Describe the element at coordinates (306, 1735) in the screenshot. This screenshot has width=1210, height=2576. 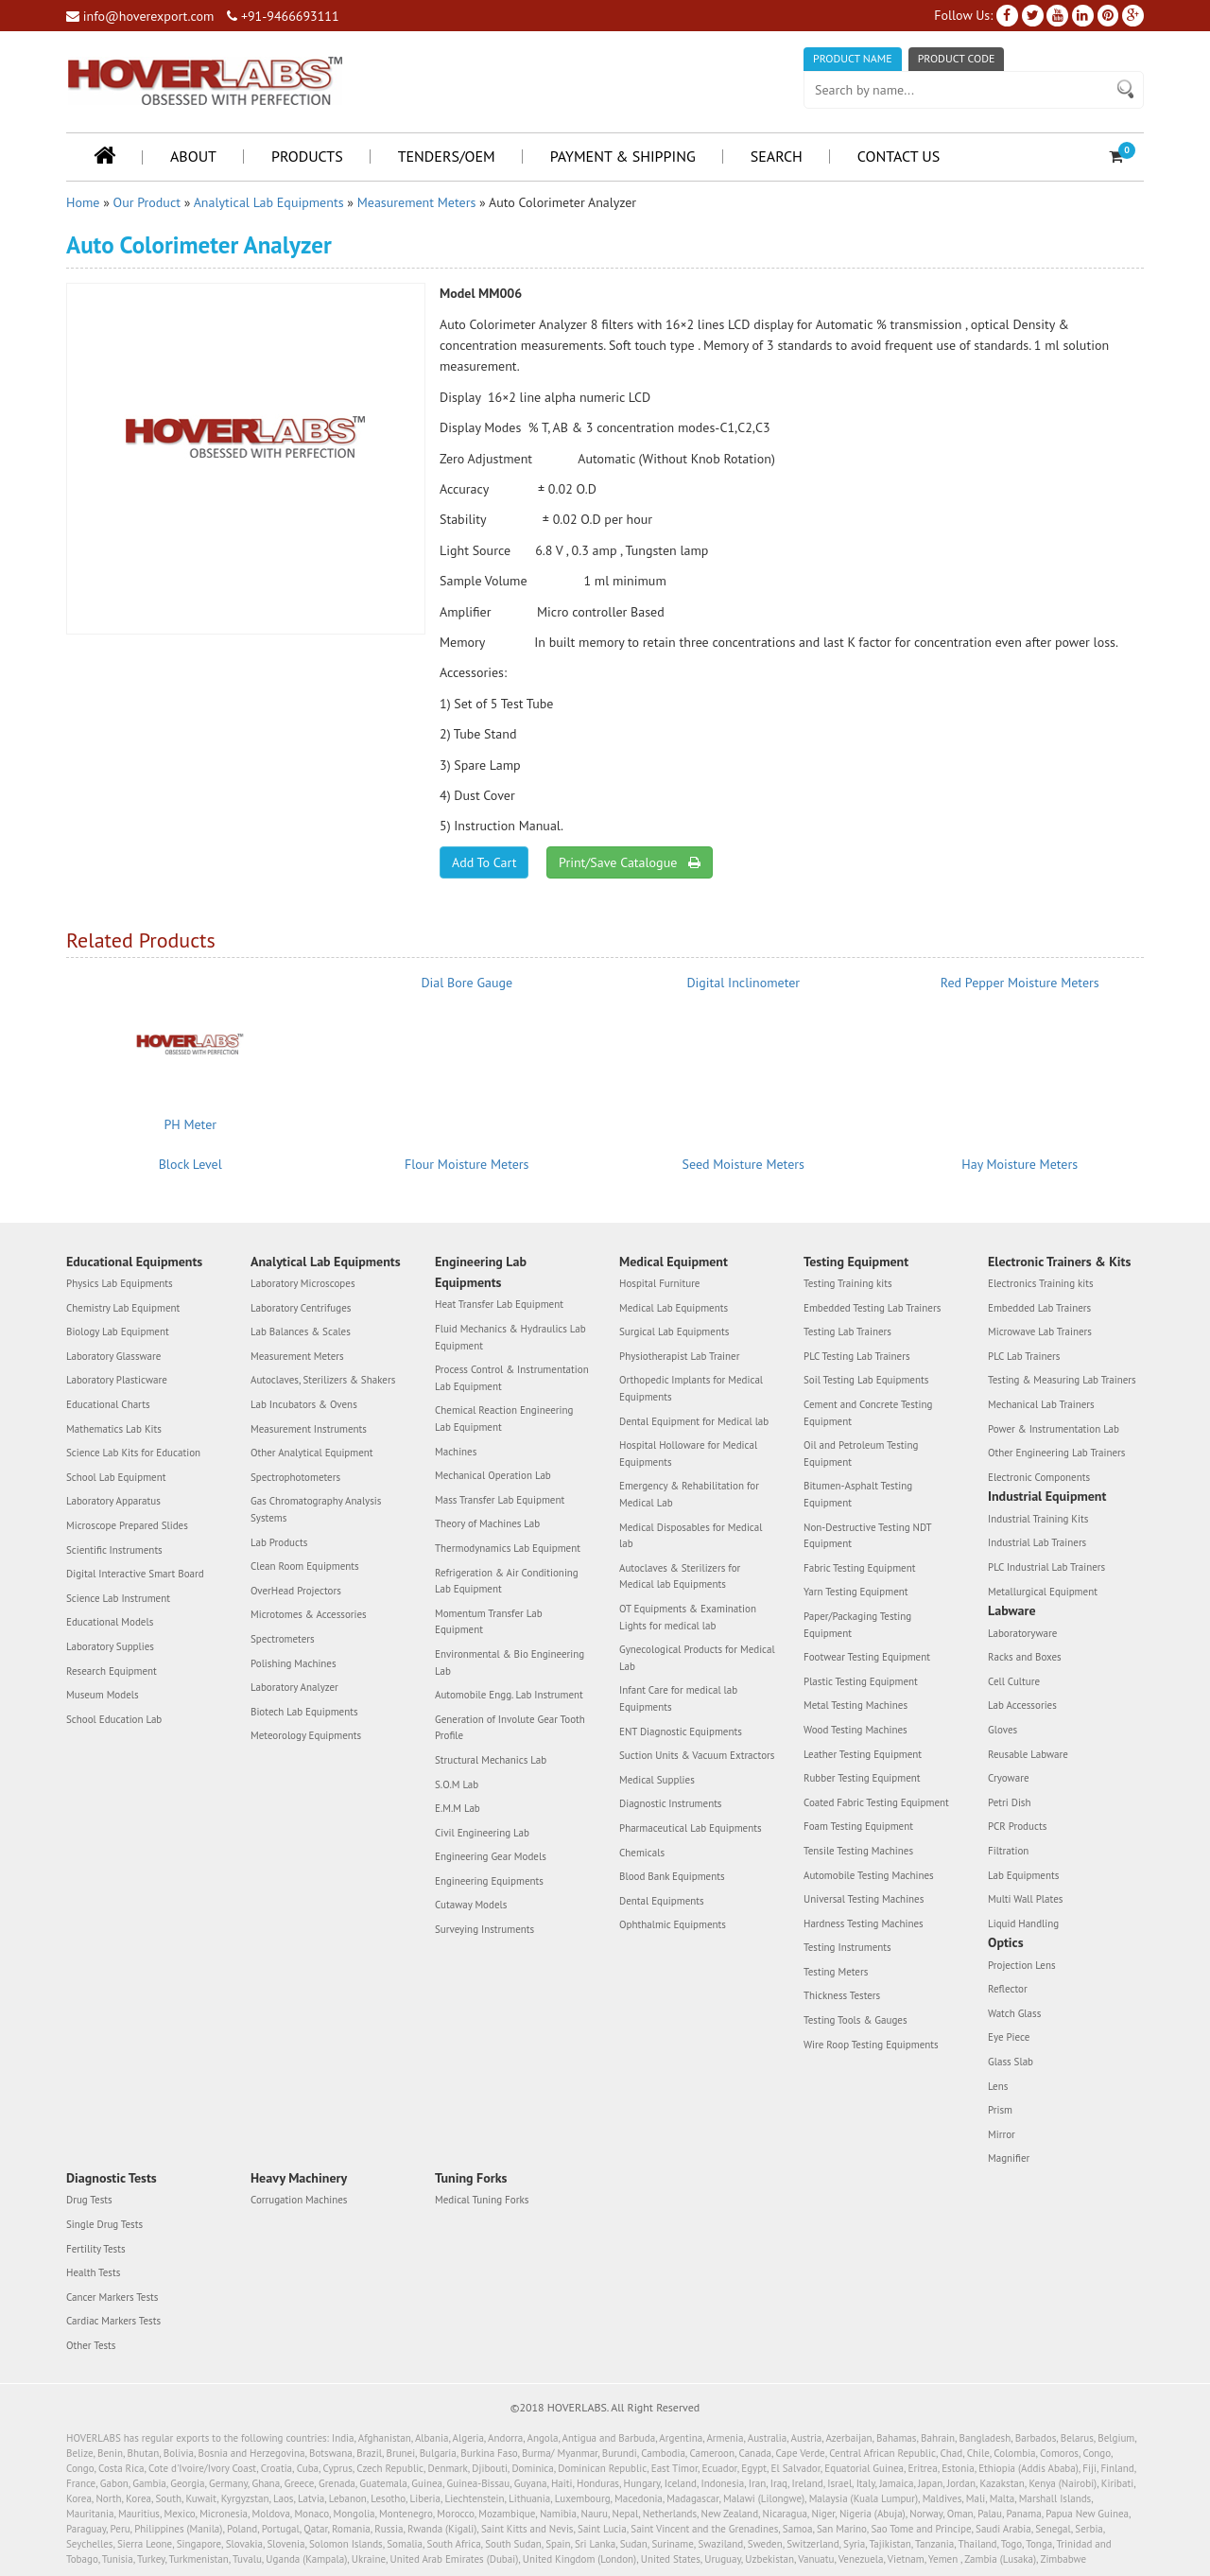
I see `Meteorology Equipments` at that location.